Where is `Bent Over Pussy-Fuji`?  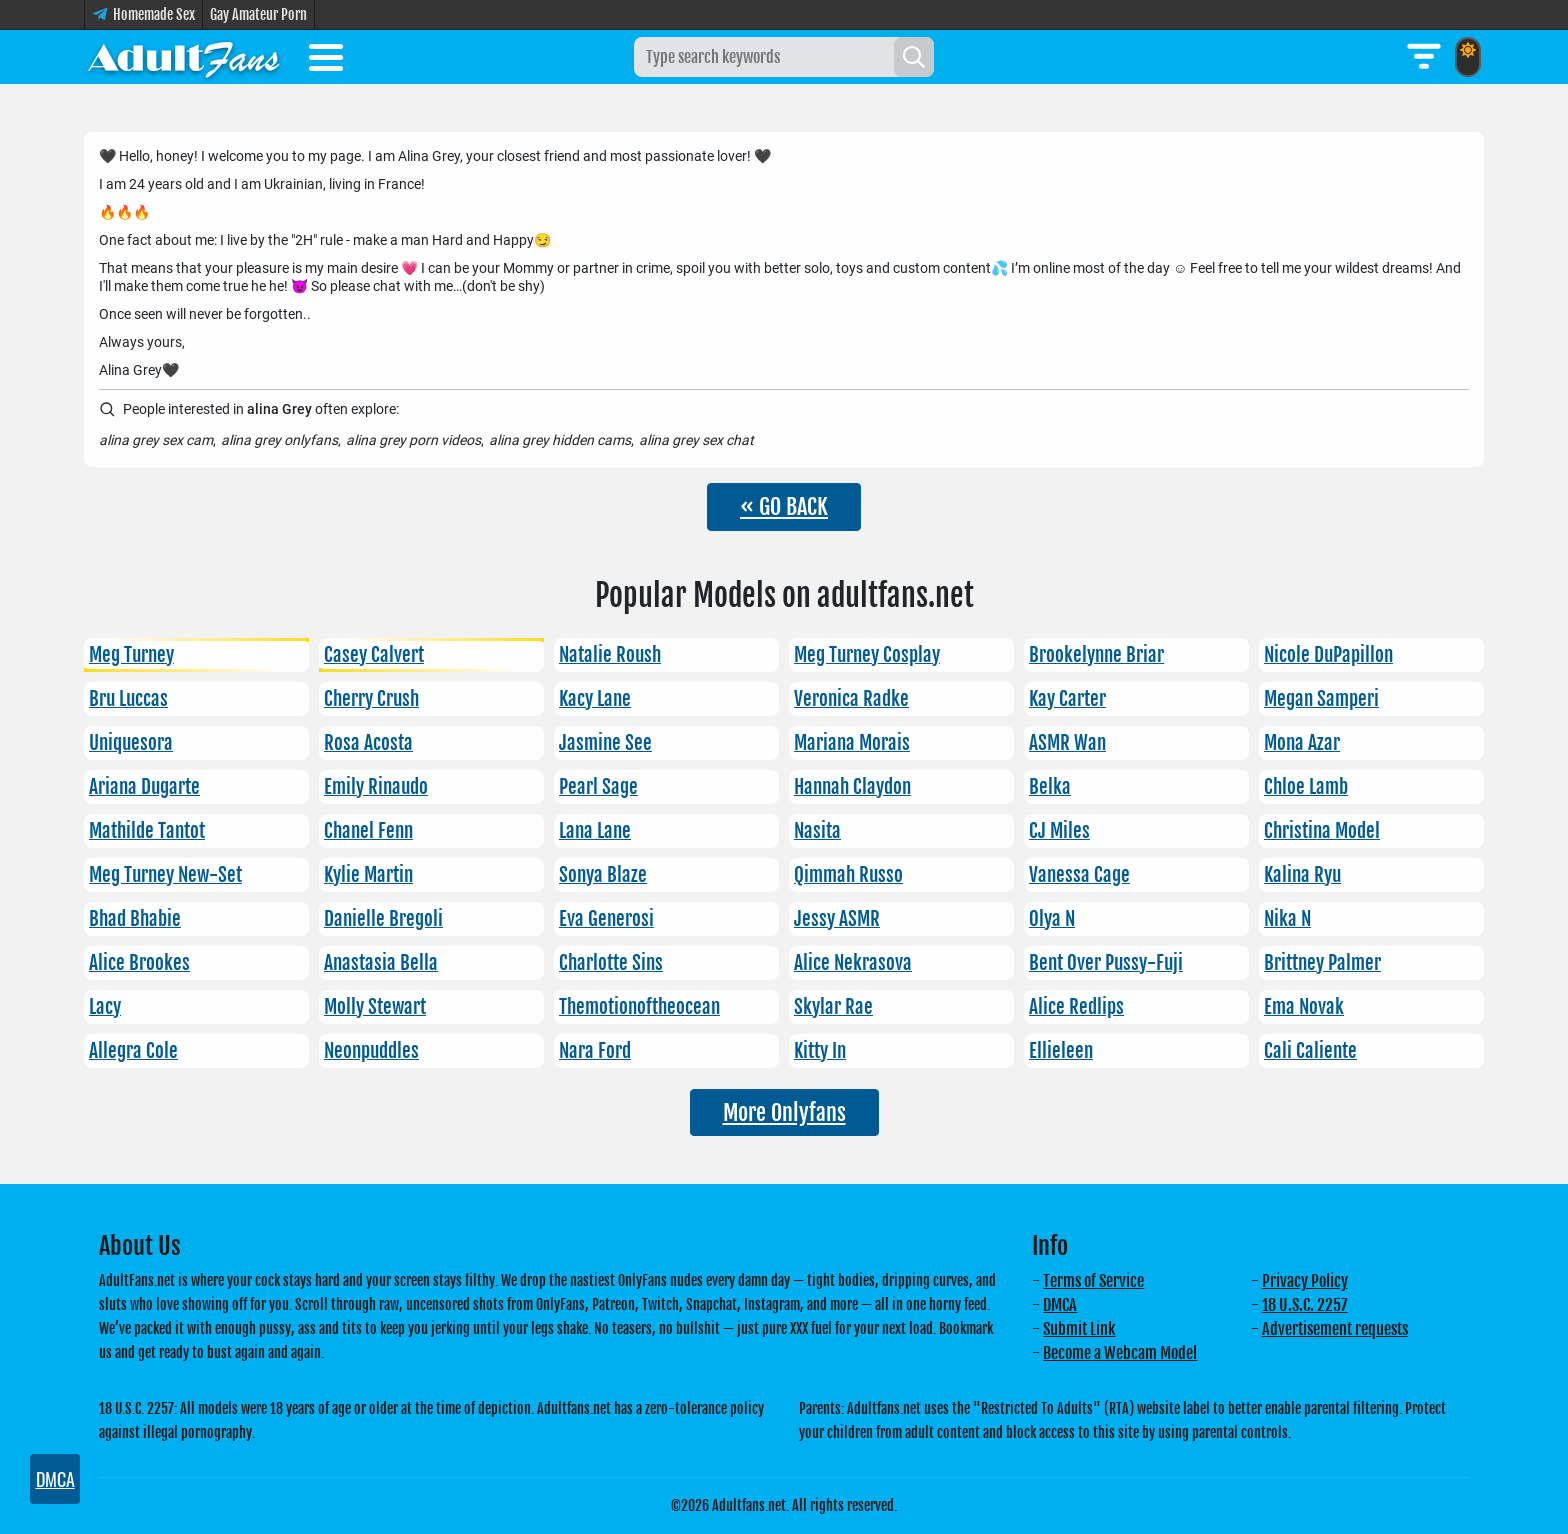
Bent Over Pussy-Fuji is located at coordinates (1106, 963).